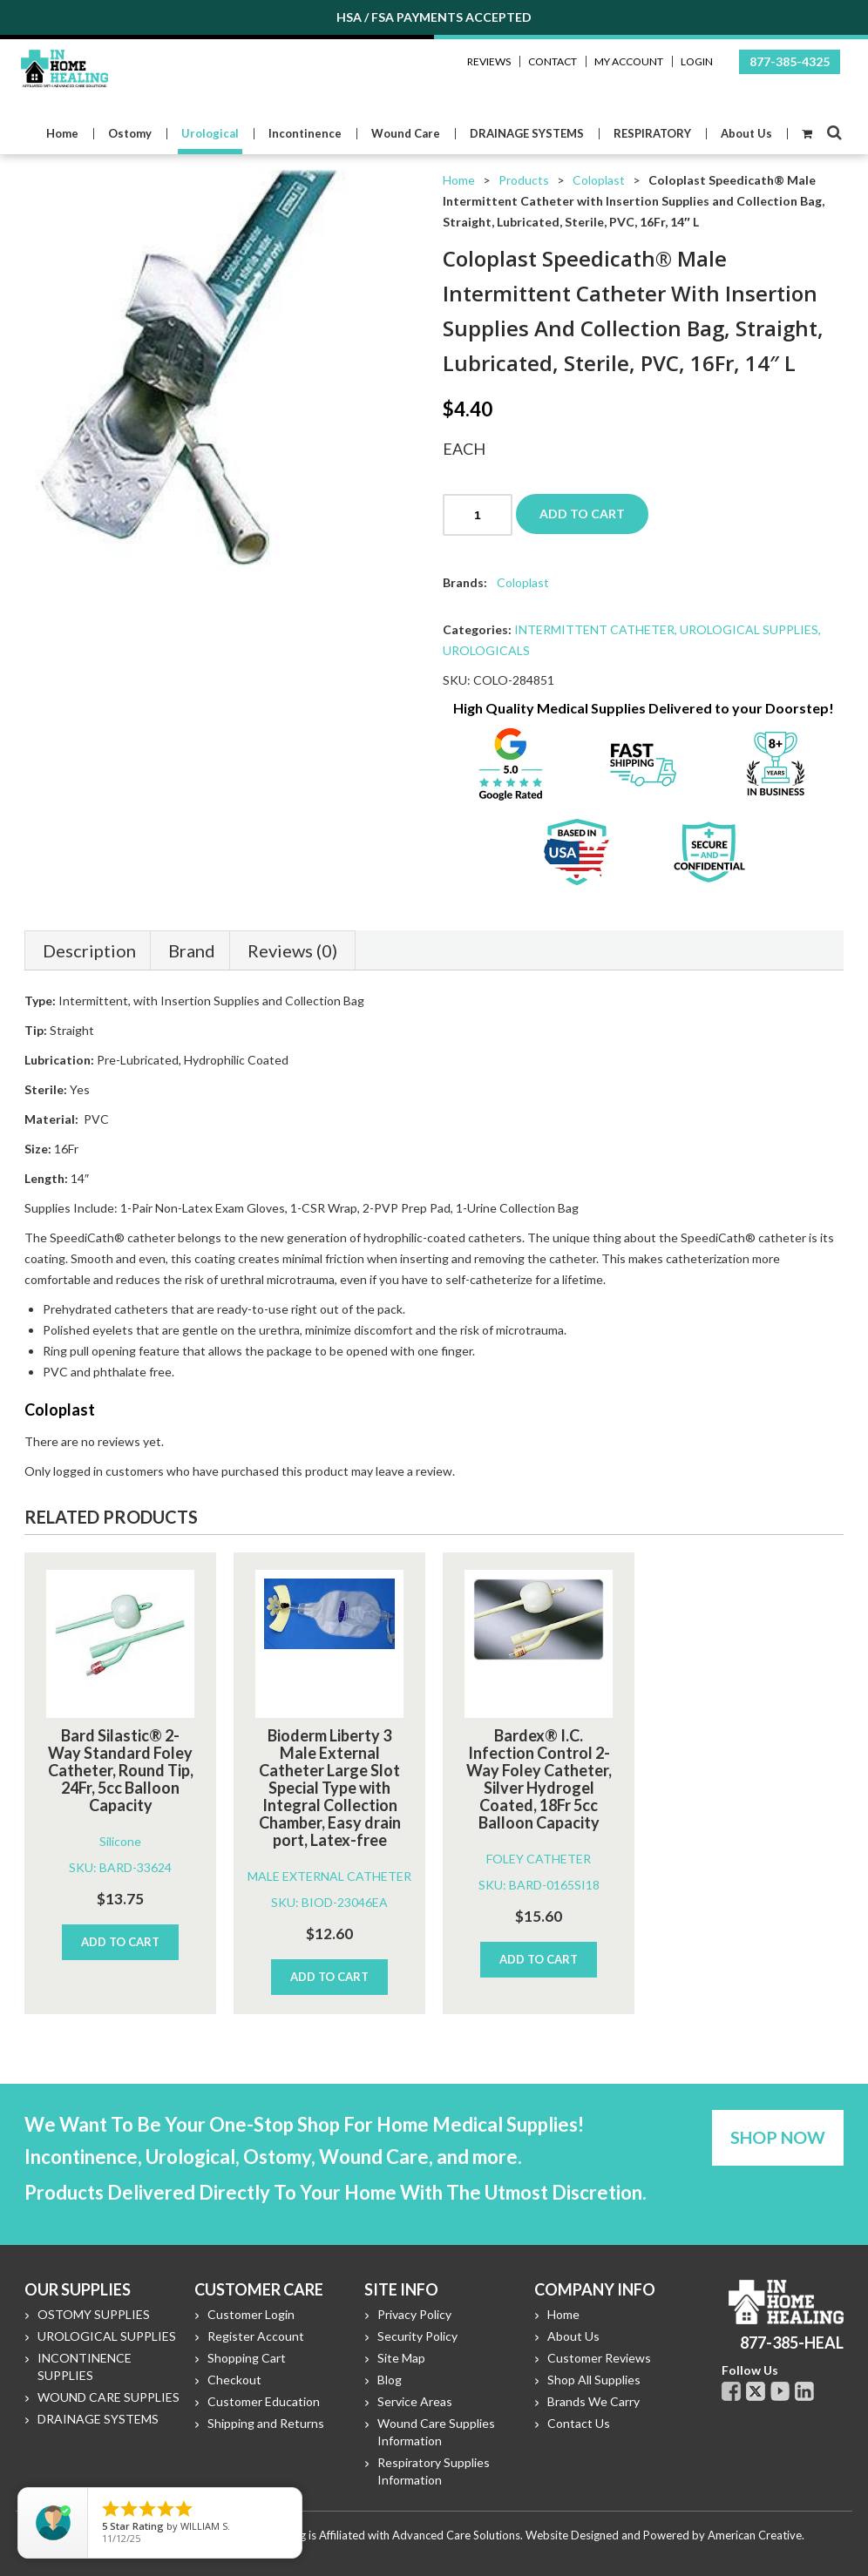 Image resolution: width=868 pixels, height=2576 pixels. Describe the element at coordinates (578, 2423) in the screenshot. I see `Contact Us` at that location.